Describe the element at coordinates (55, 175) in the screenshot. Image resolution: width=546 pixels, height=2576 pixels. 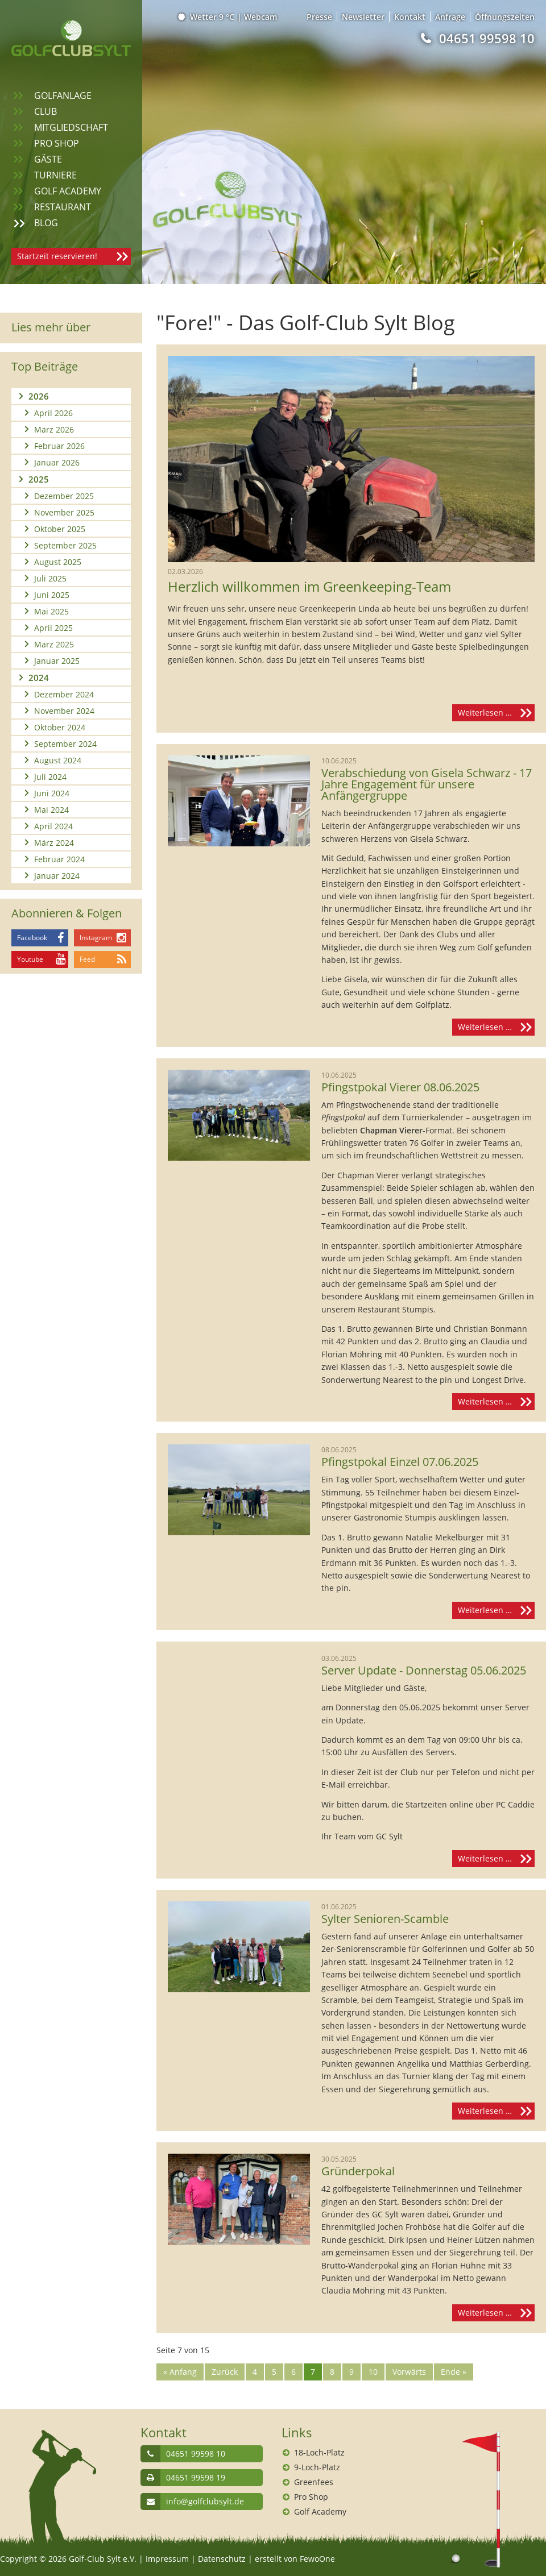
I see `Turniere [menuitem]` at that location.